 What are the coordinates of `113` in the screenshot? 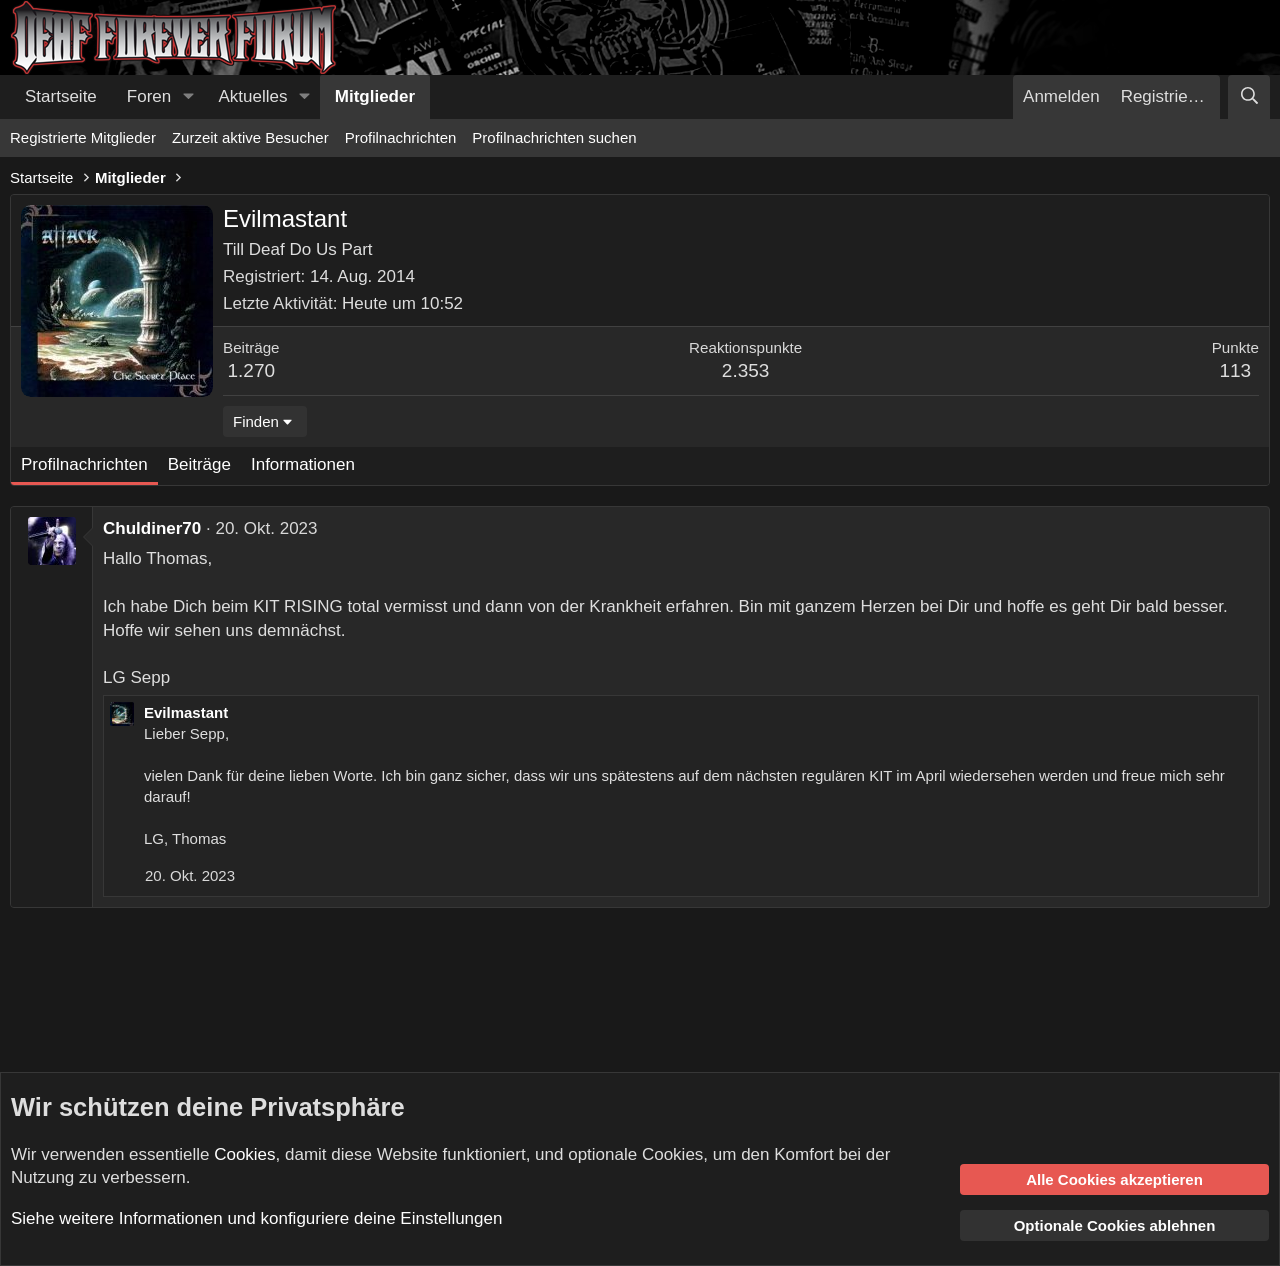 It's located at (1235, 370).